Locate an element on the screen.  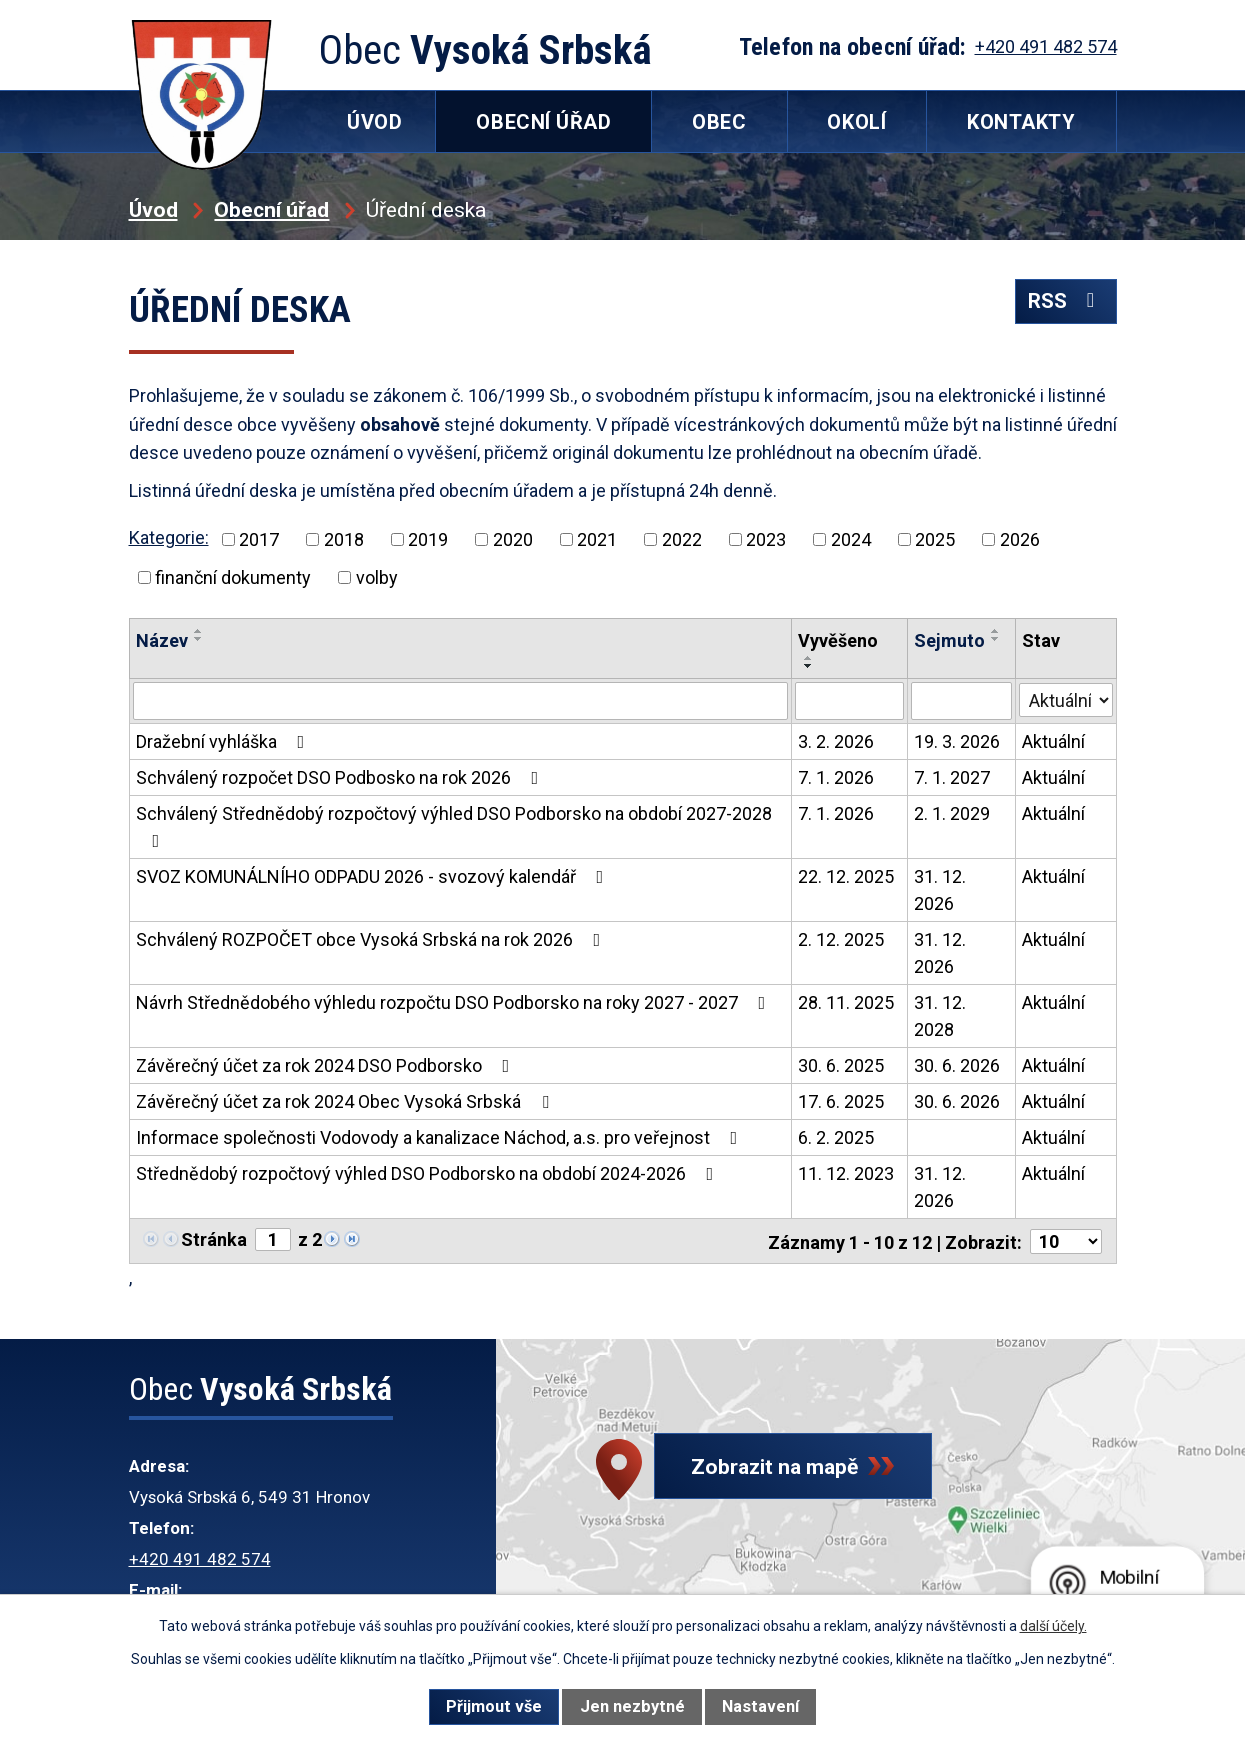
7. 1. 2027 is located at coordinates (952, 777).